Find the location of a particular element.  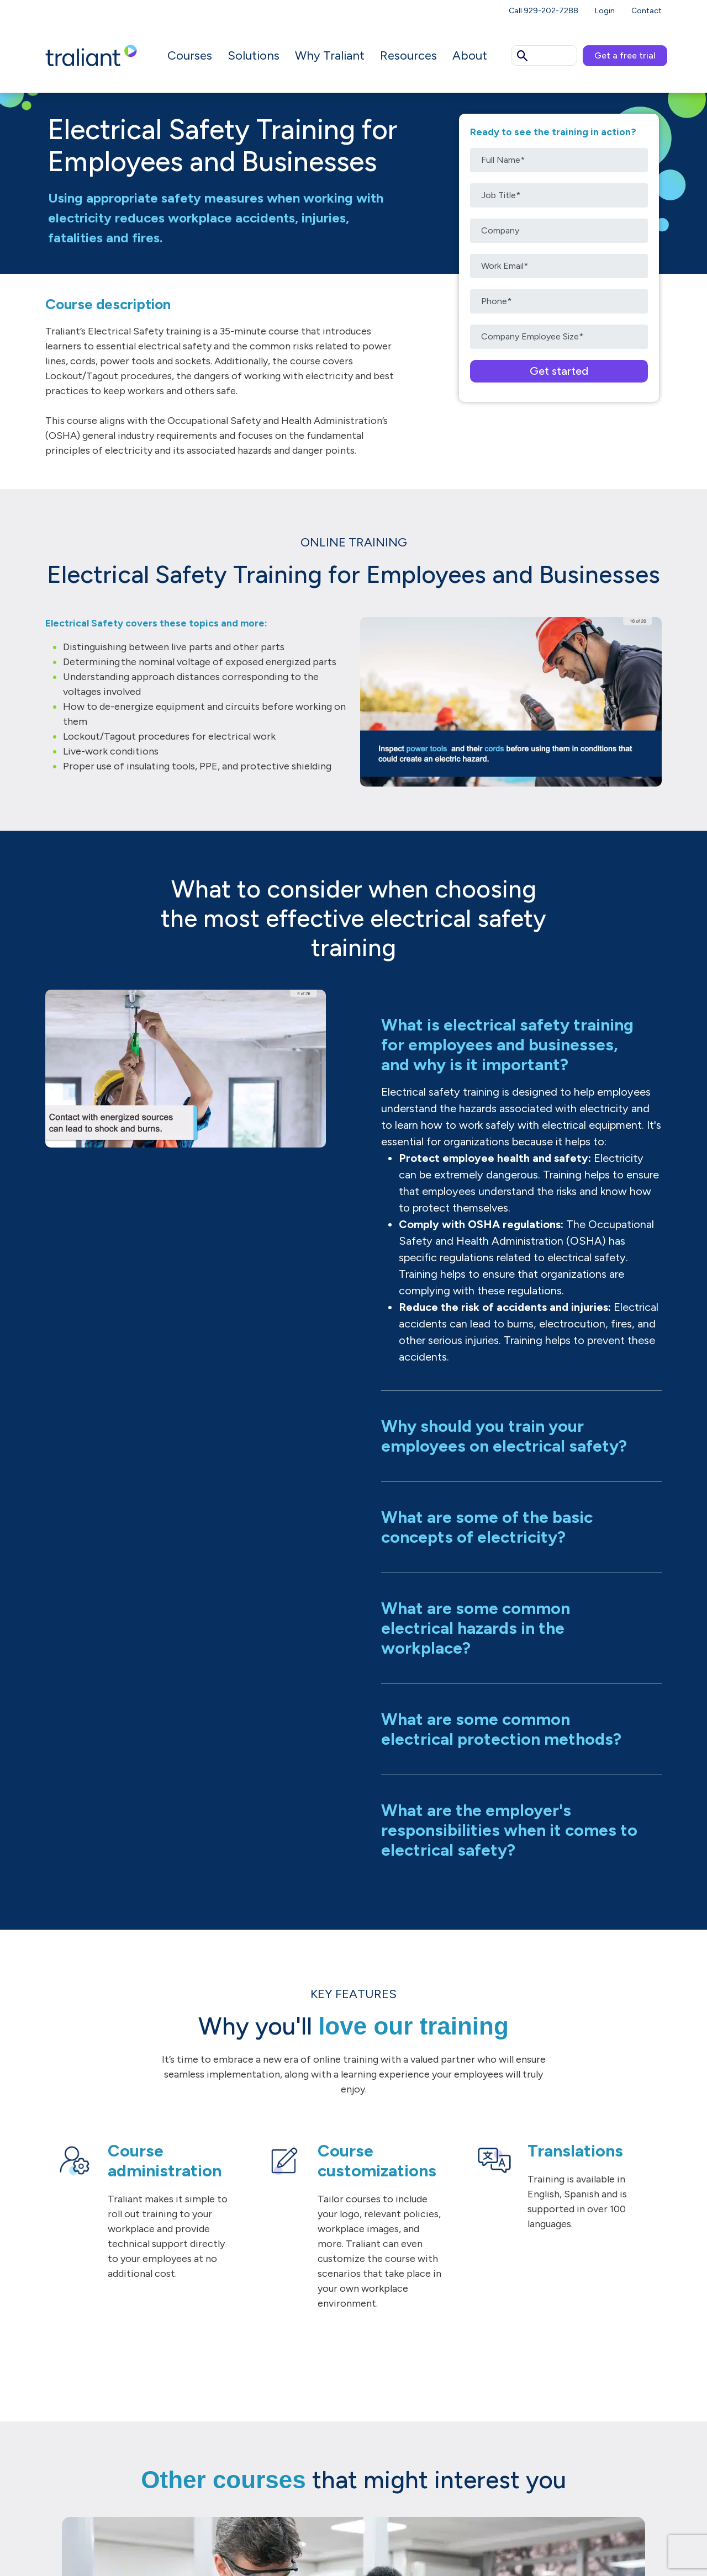

What are some of the basic concepts of electricity? is located at coordinates (487, 1527).